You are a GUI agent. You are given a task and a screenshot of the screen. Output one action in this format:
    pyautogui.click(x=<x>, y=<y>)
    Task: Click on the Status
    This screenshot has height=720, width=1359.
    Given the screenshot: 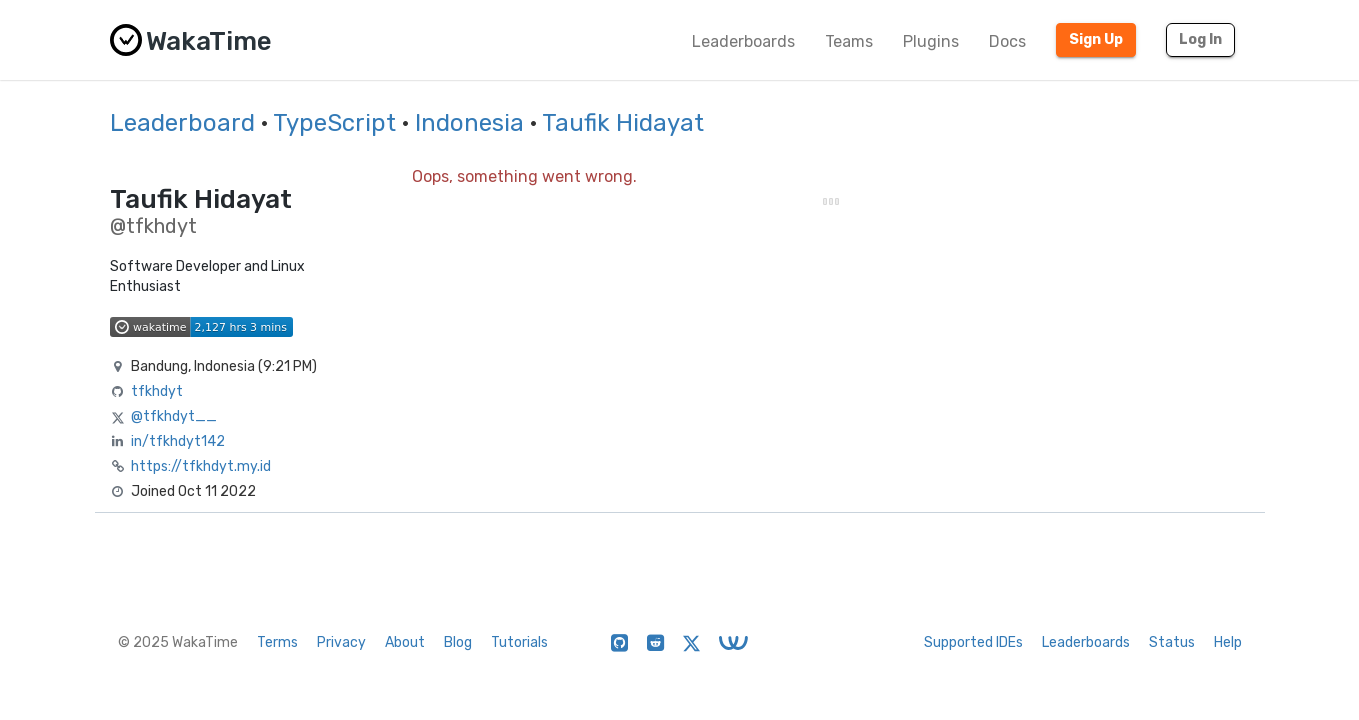 What is the action you would take?
    pyautogui.click(x=1172, y=642)
    